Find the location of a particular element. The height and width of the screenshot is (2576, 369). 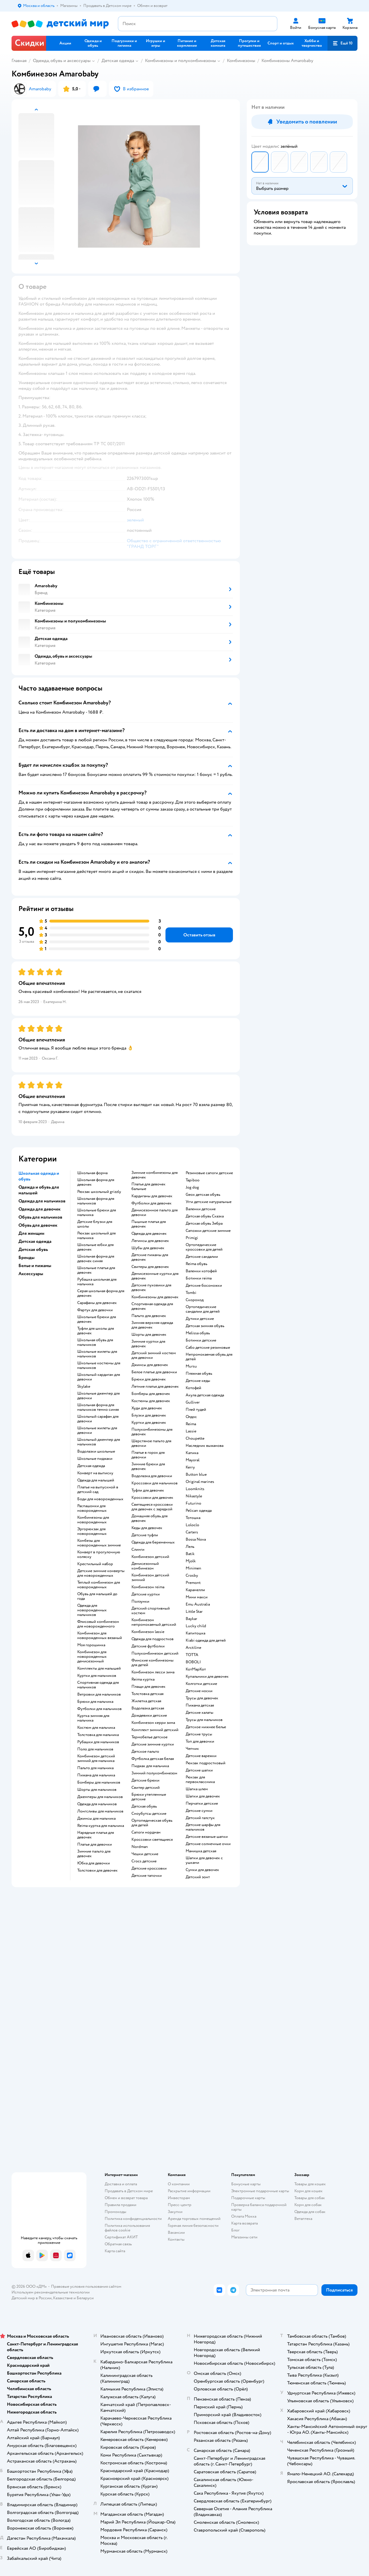

Детские халаты is located at coordinates (199, 1712).